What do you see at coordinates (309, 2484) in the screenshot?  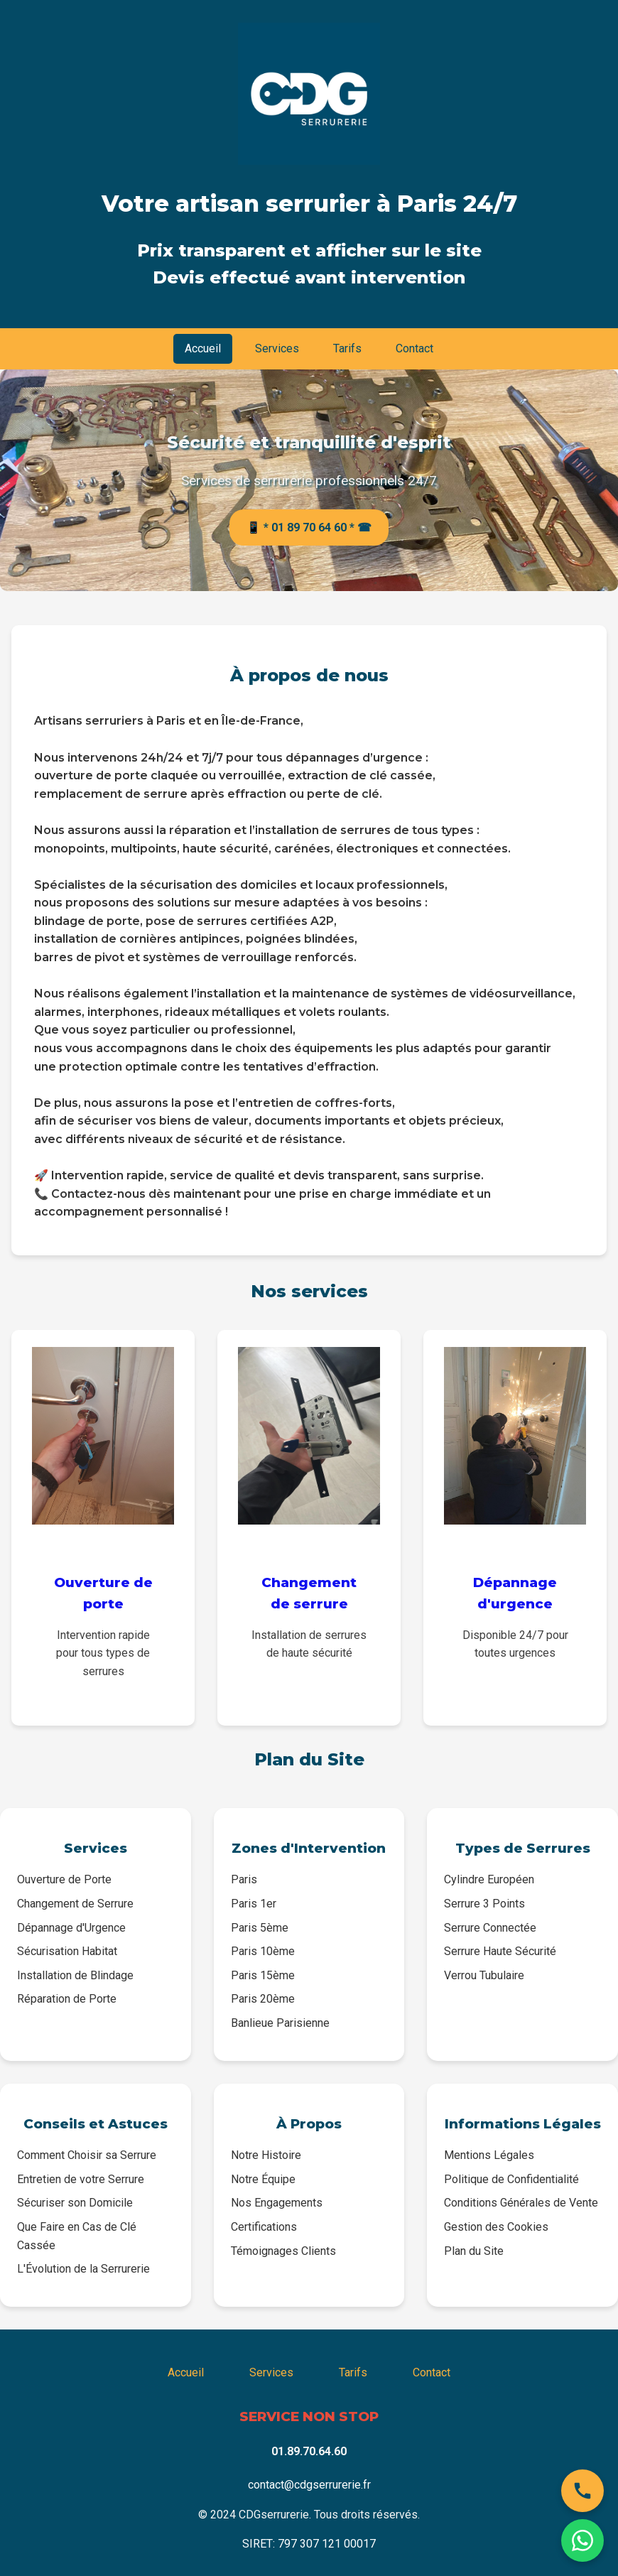 I see `contact@cdgserrurerie.fr` at bounding box center [309, 2484].